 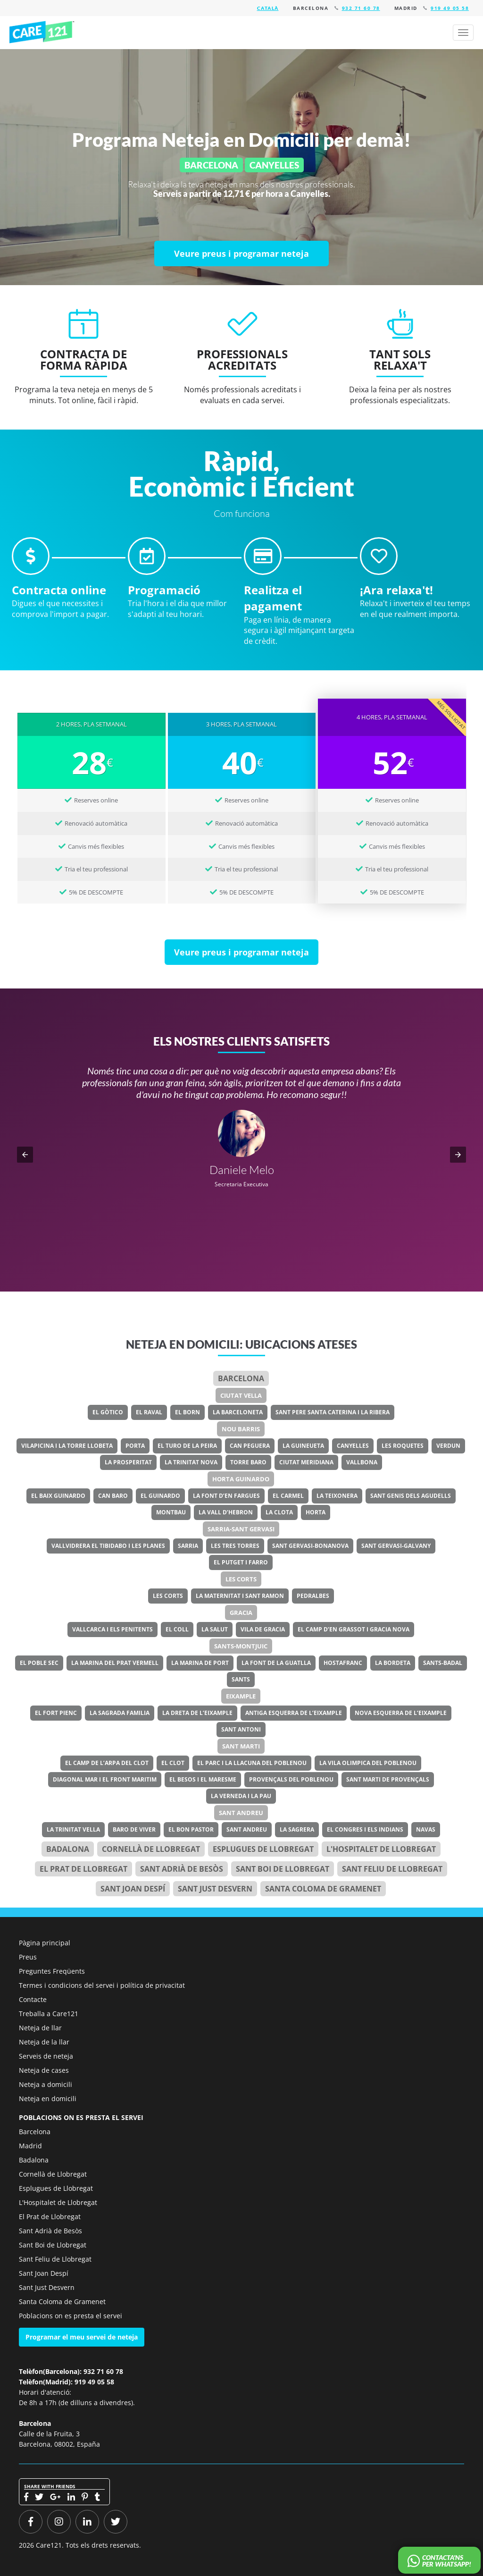 I want to click on El Besos i el Maresme, so click(x=202, y=1779).